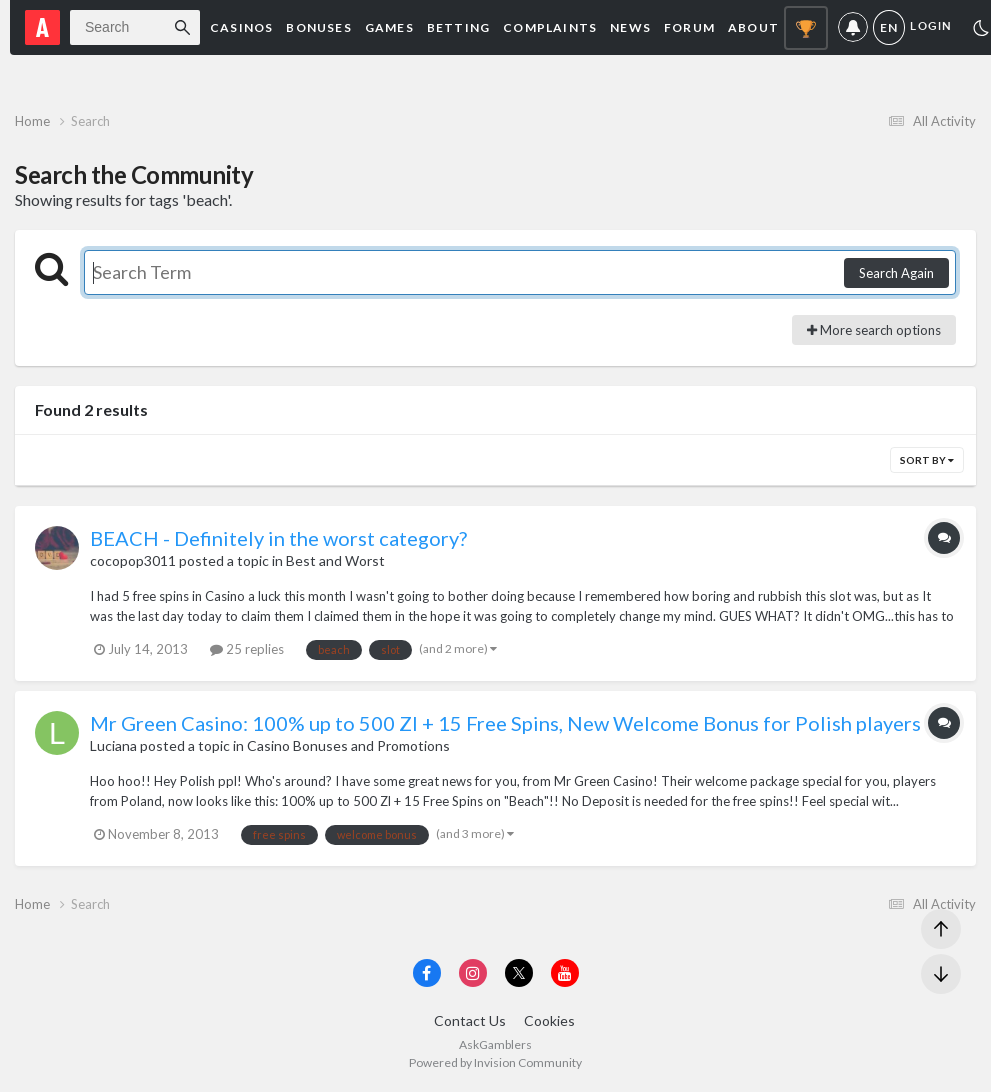 The image size is (991, 1092). What do you see at coordinates (335, 560) in the screenshot?
I see `Best and Worst` at bounding box center [335, 560].